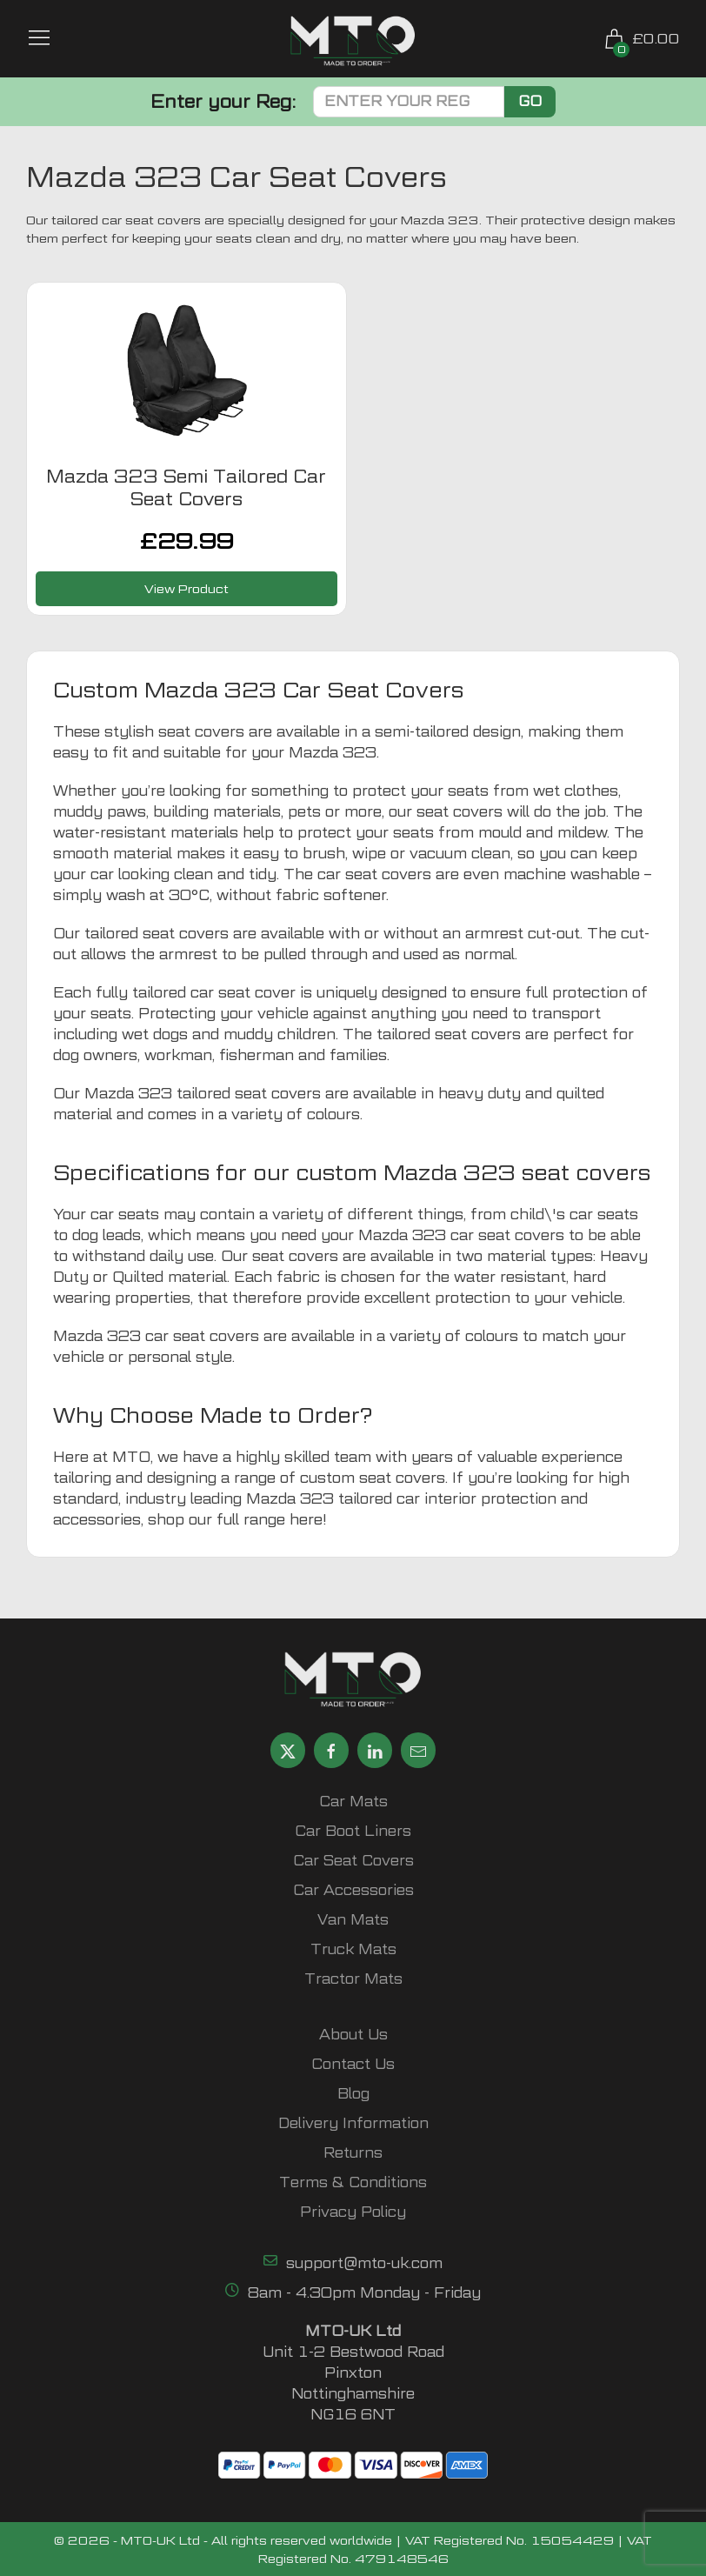 This screenshot has height=2576, width=706. I want to click on [Share MTO UK on X], so click(287, 1750).